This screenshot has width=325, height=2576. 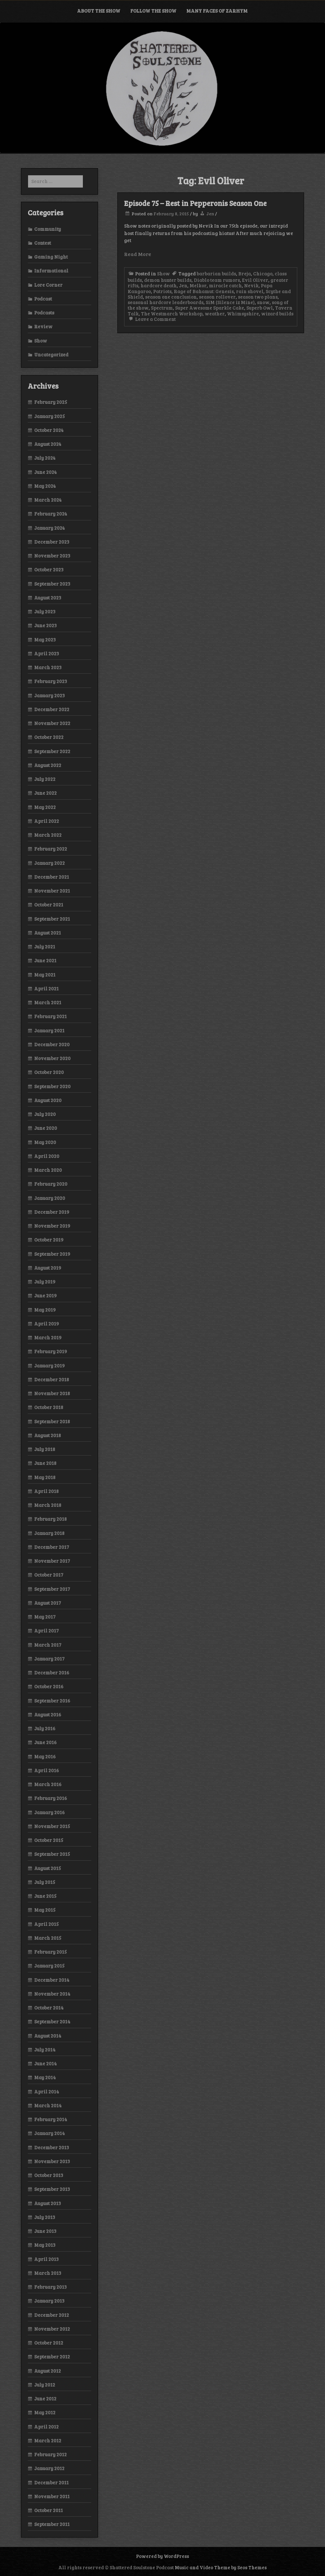 I want to click on September 2019, so click(x=52, y=1254).